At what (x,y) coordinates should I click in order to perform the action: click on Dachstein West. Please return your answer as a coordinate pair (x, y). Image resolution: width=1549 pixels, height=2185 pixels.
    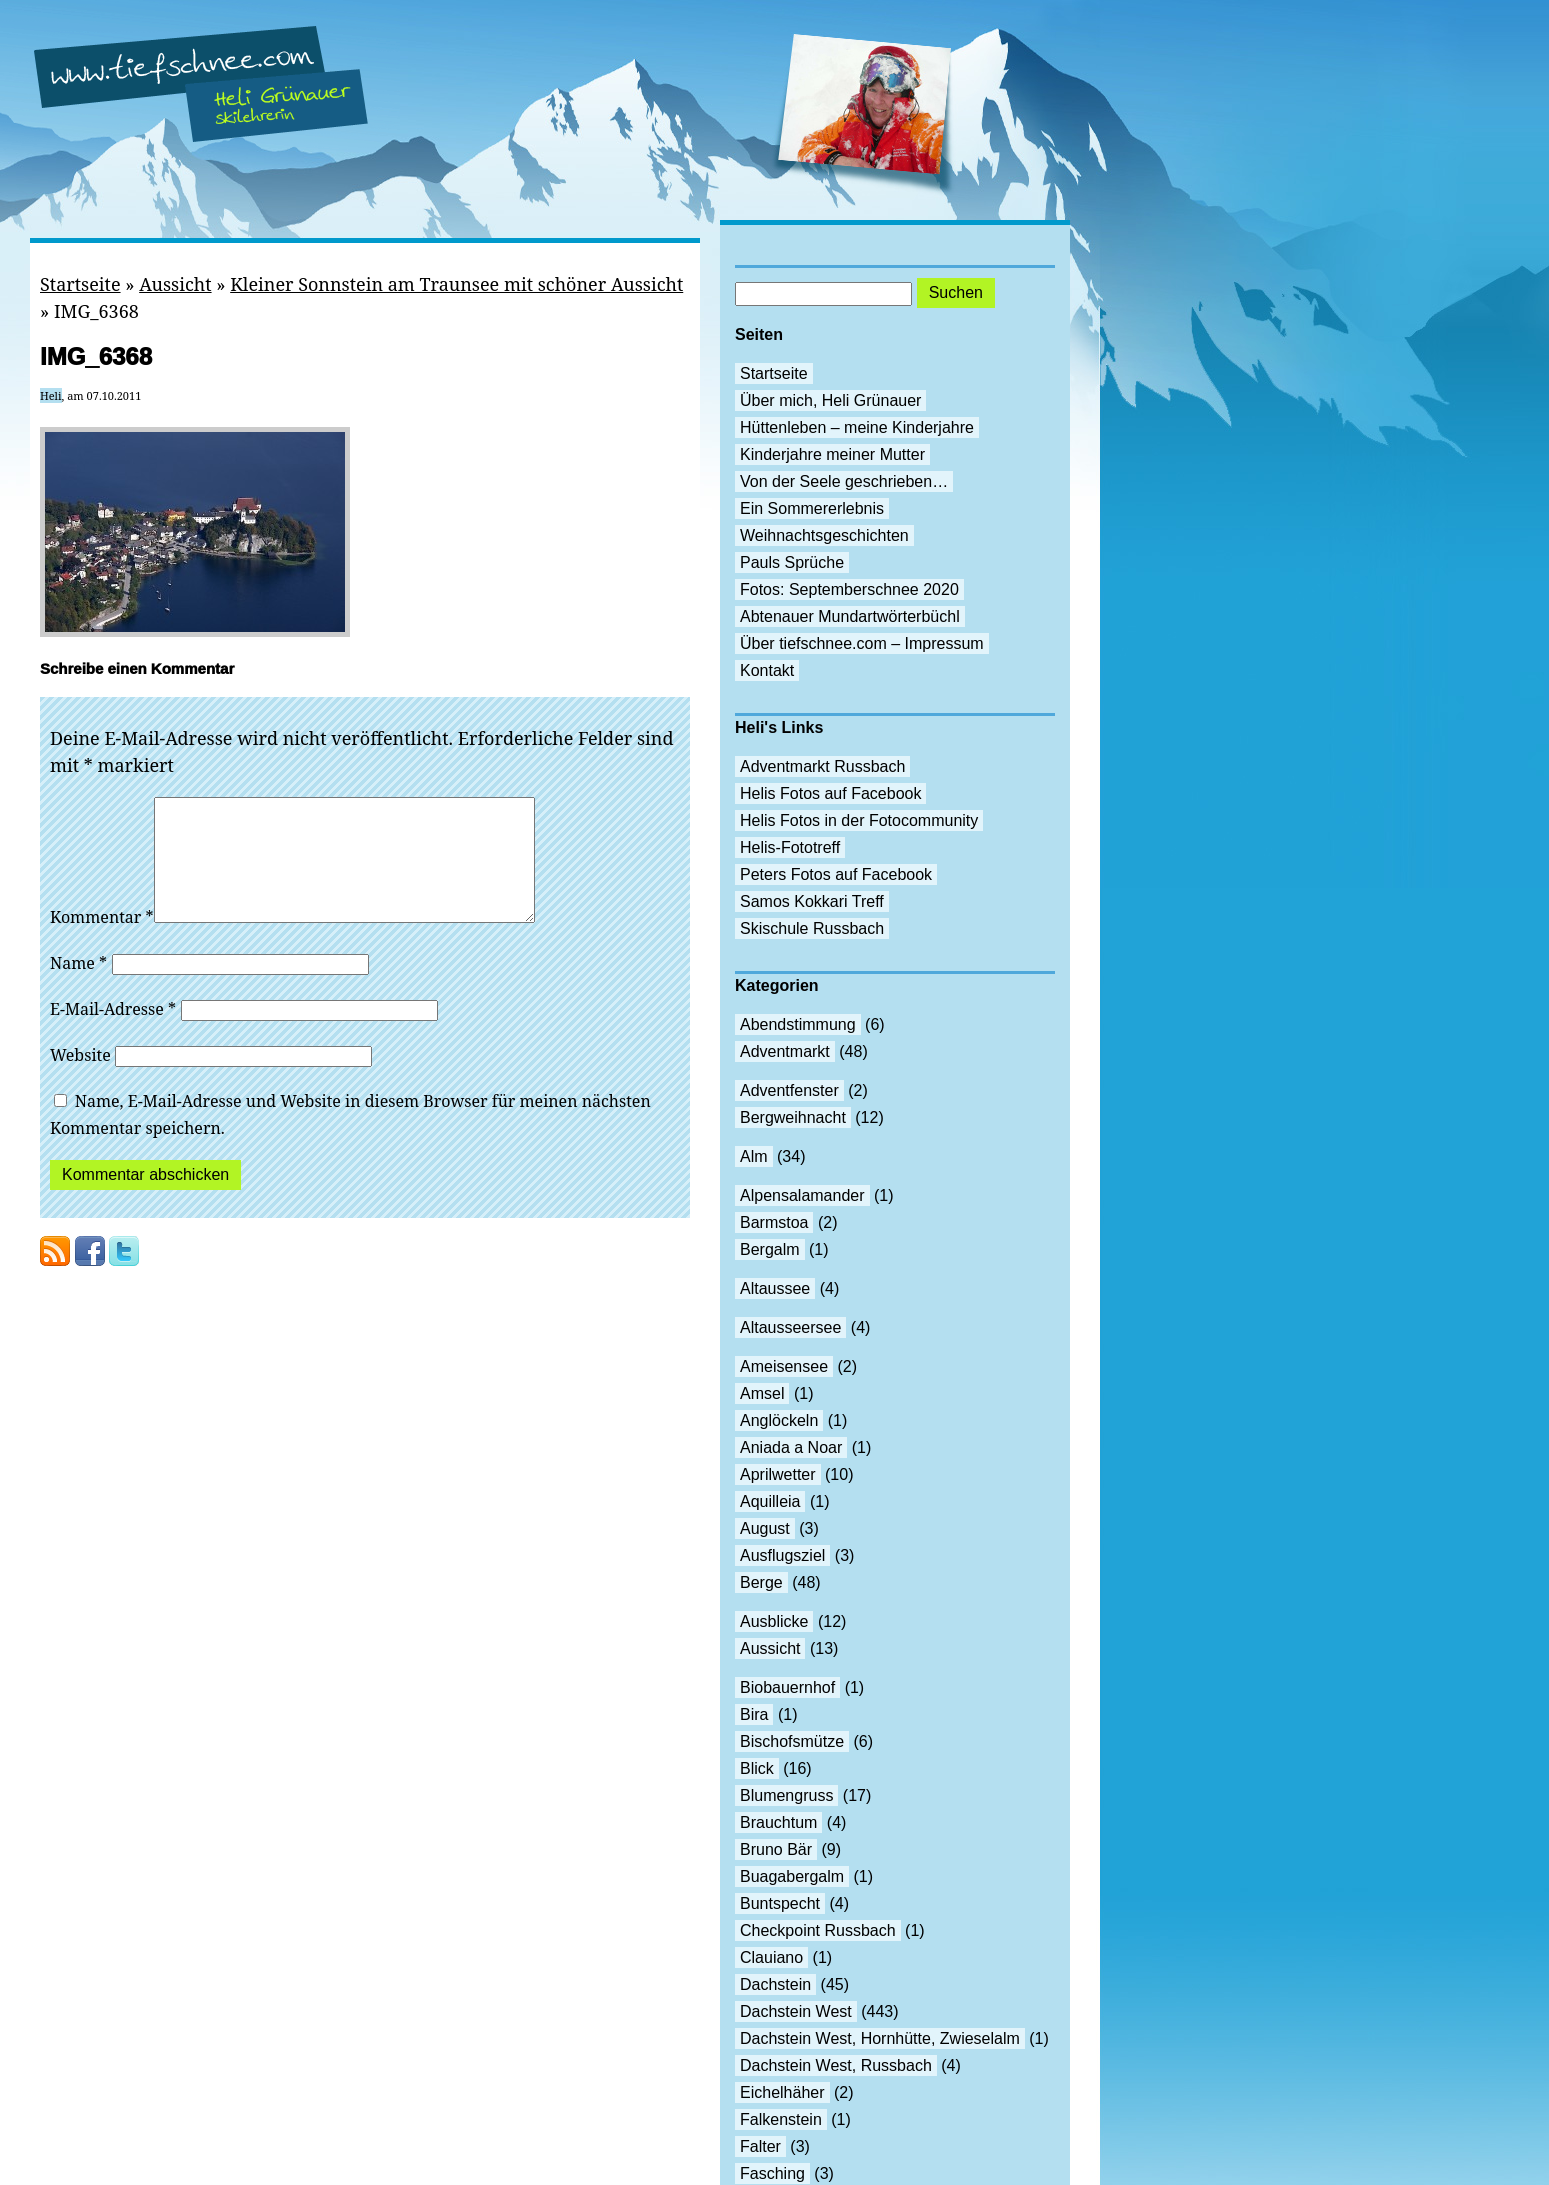
    Looking at the image, I should click on (796, 2011).